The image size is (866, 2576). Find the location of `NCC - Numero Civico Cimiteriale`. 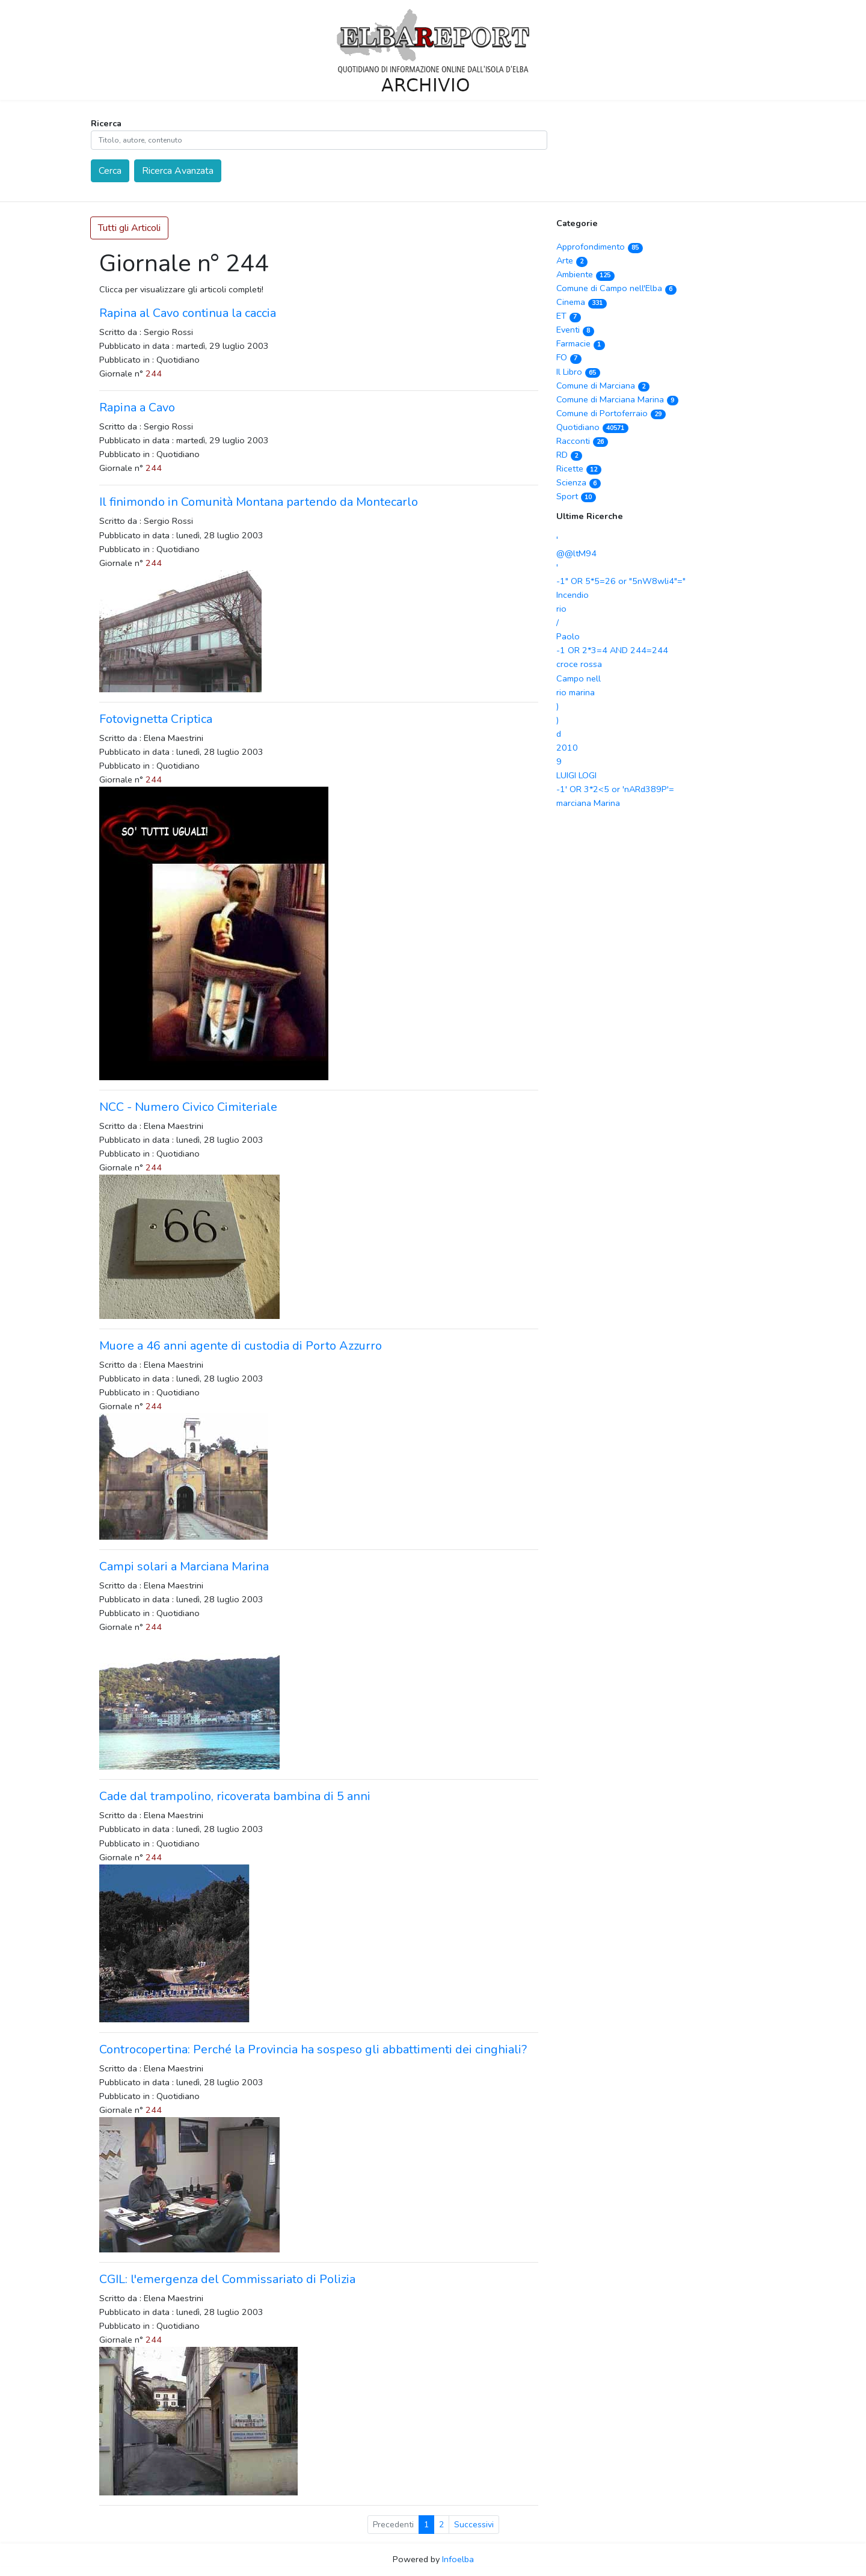

NCC - Numero Civico Cimiteriale is located at coordinates (188, 1107).